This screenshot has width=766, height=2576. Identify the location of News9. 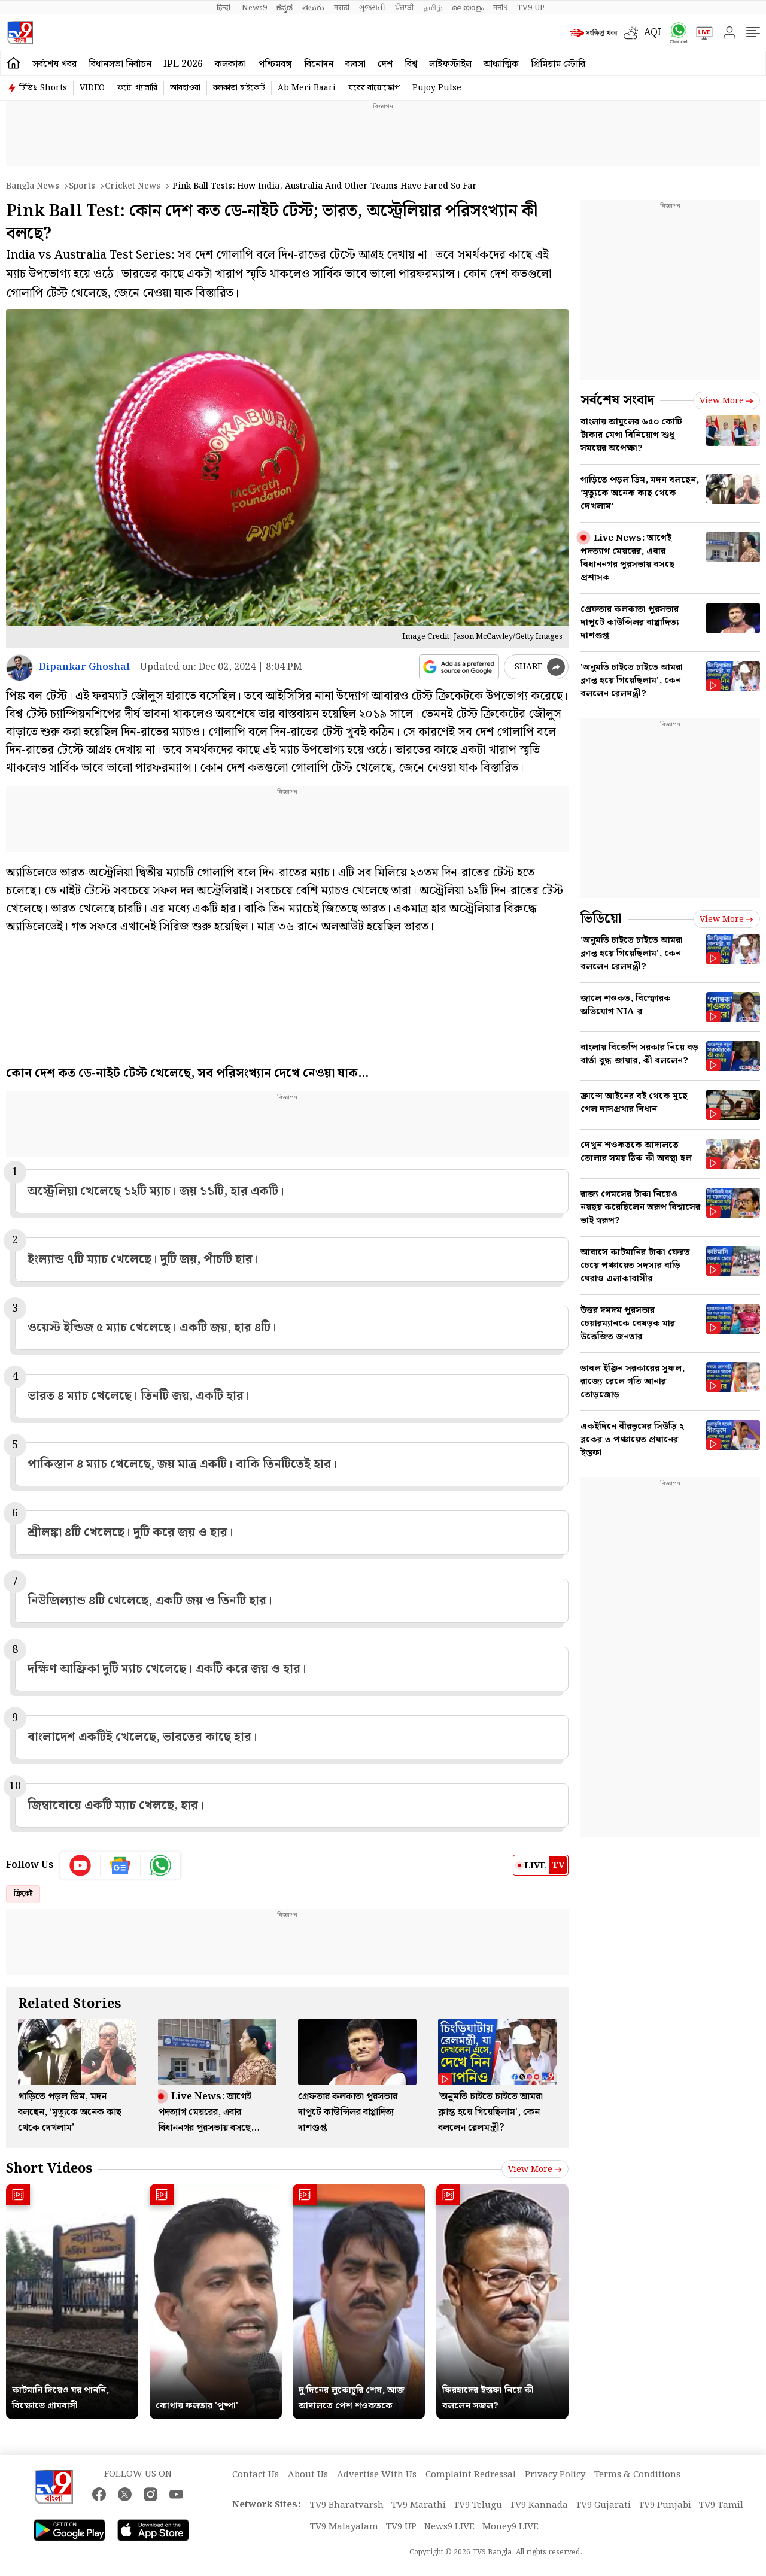
(254, 8).